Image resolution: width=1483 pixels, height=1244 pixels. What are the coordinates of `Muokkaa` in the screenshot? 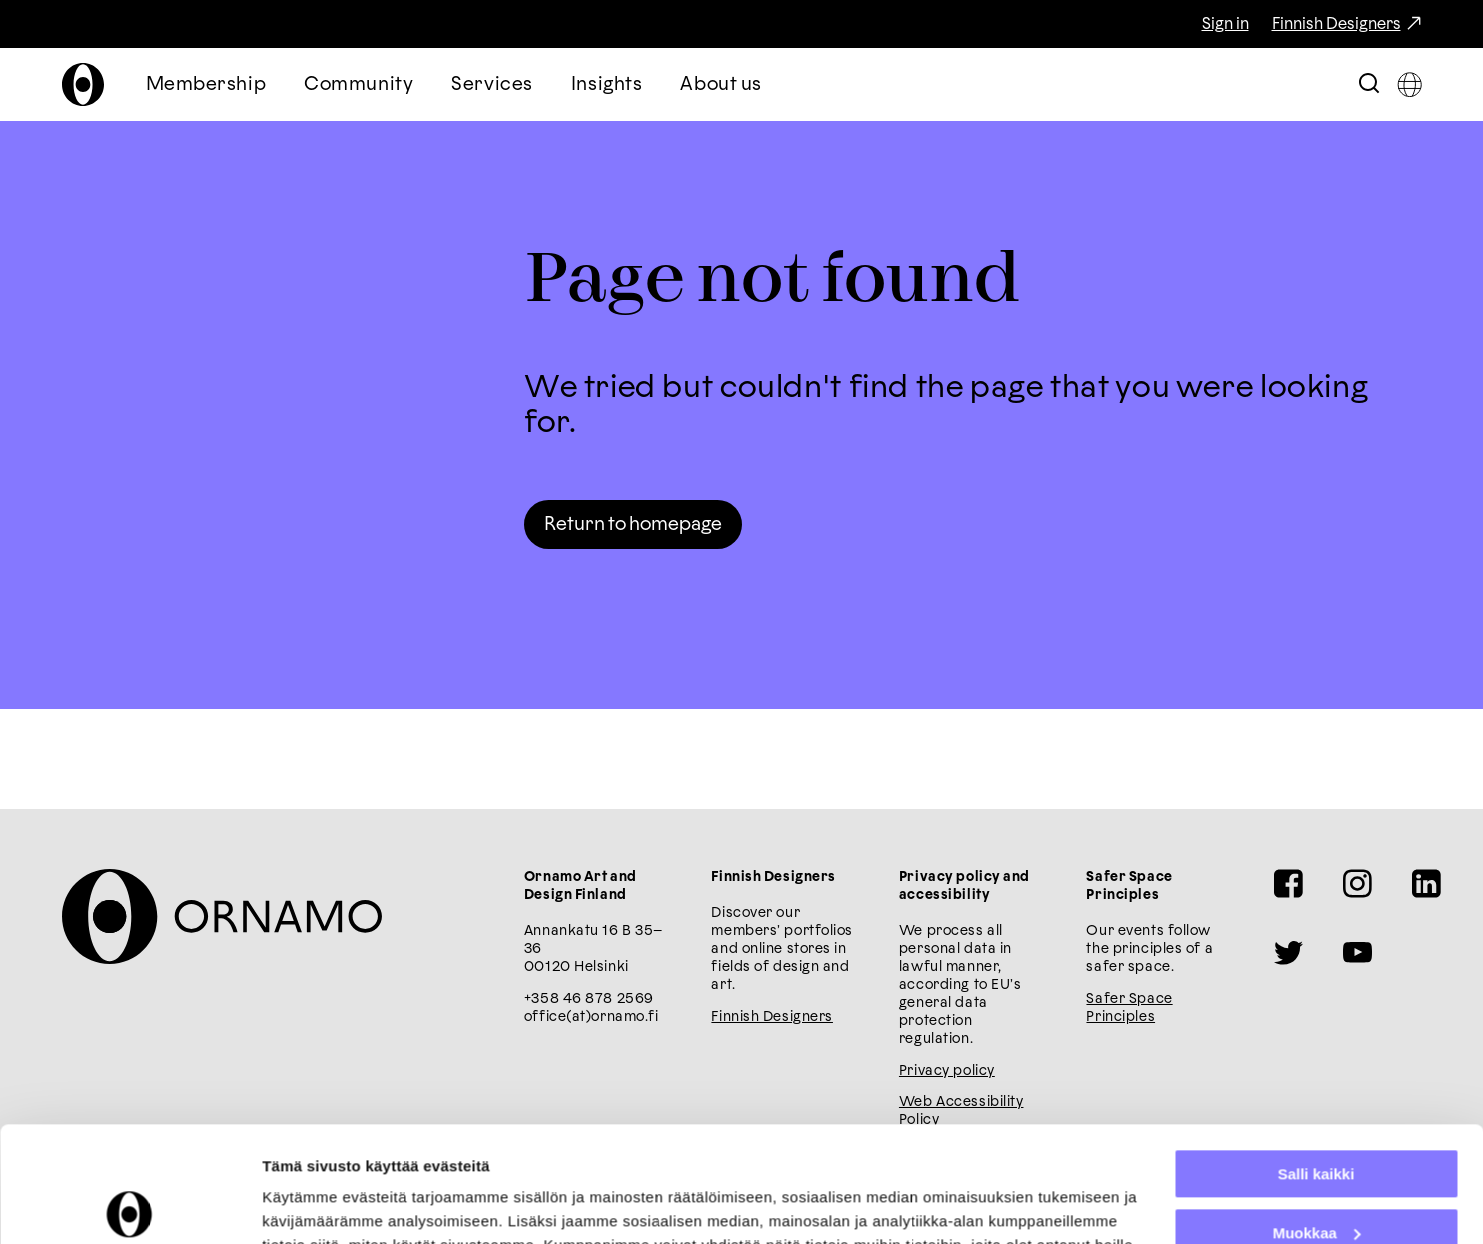 It's located at (1317, 1112).